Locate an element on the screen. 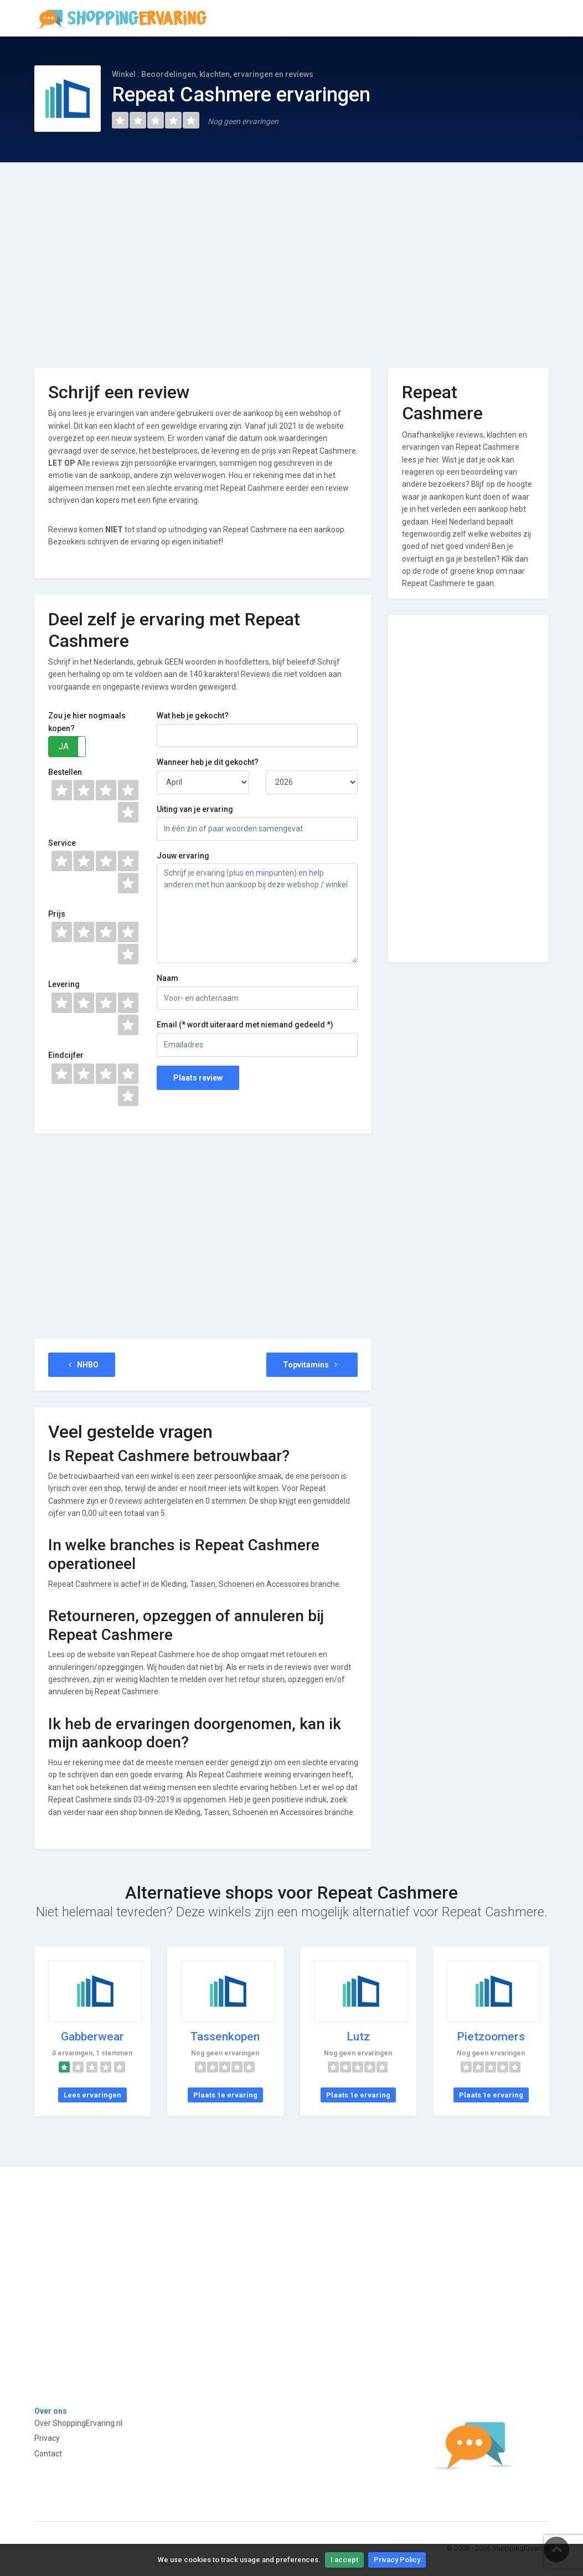 Image resolution: width=583 pixels, height=2576 pixels. Jouw ervaring is located at coordinates (183, 855).